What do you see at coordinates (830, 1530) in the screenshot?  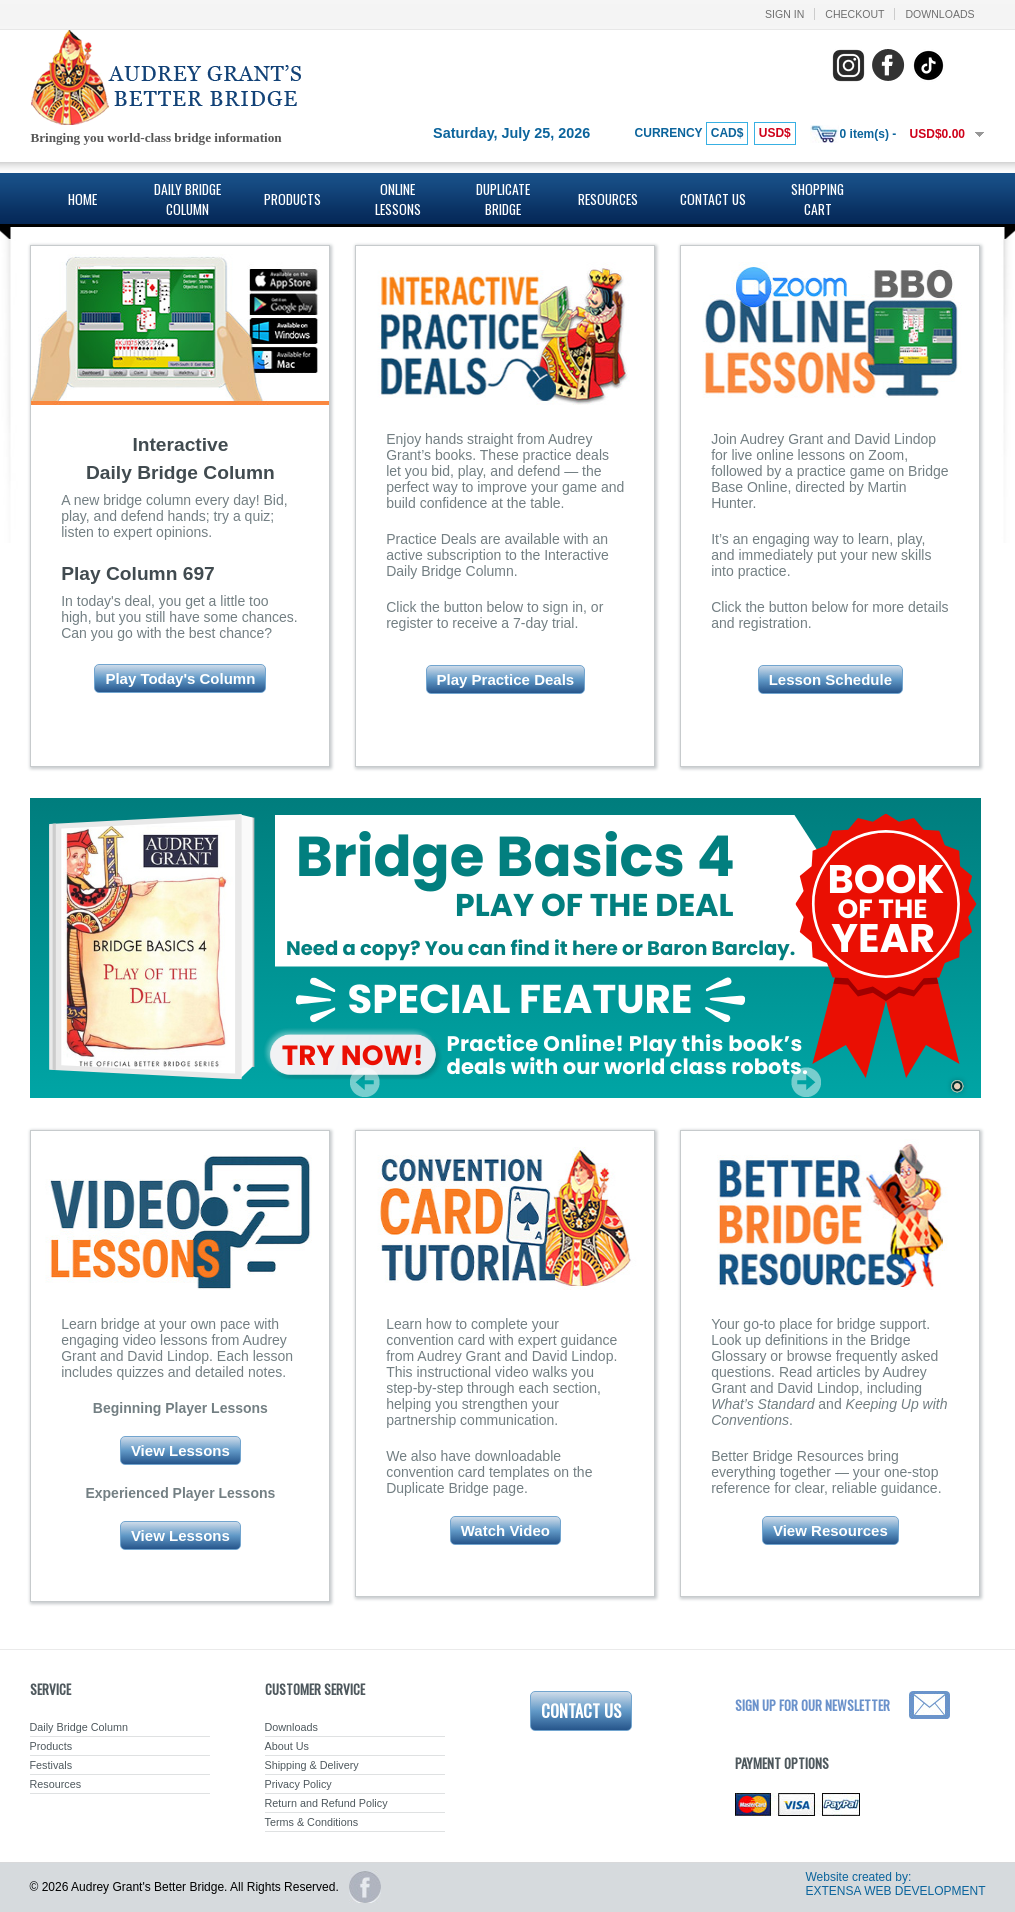 I see `View Resources` at bounding box center [830, 1530].